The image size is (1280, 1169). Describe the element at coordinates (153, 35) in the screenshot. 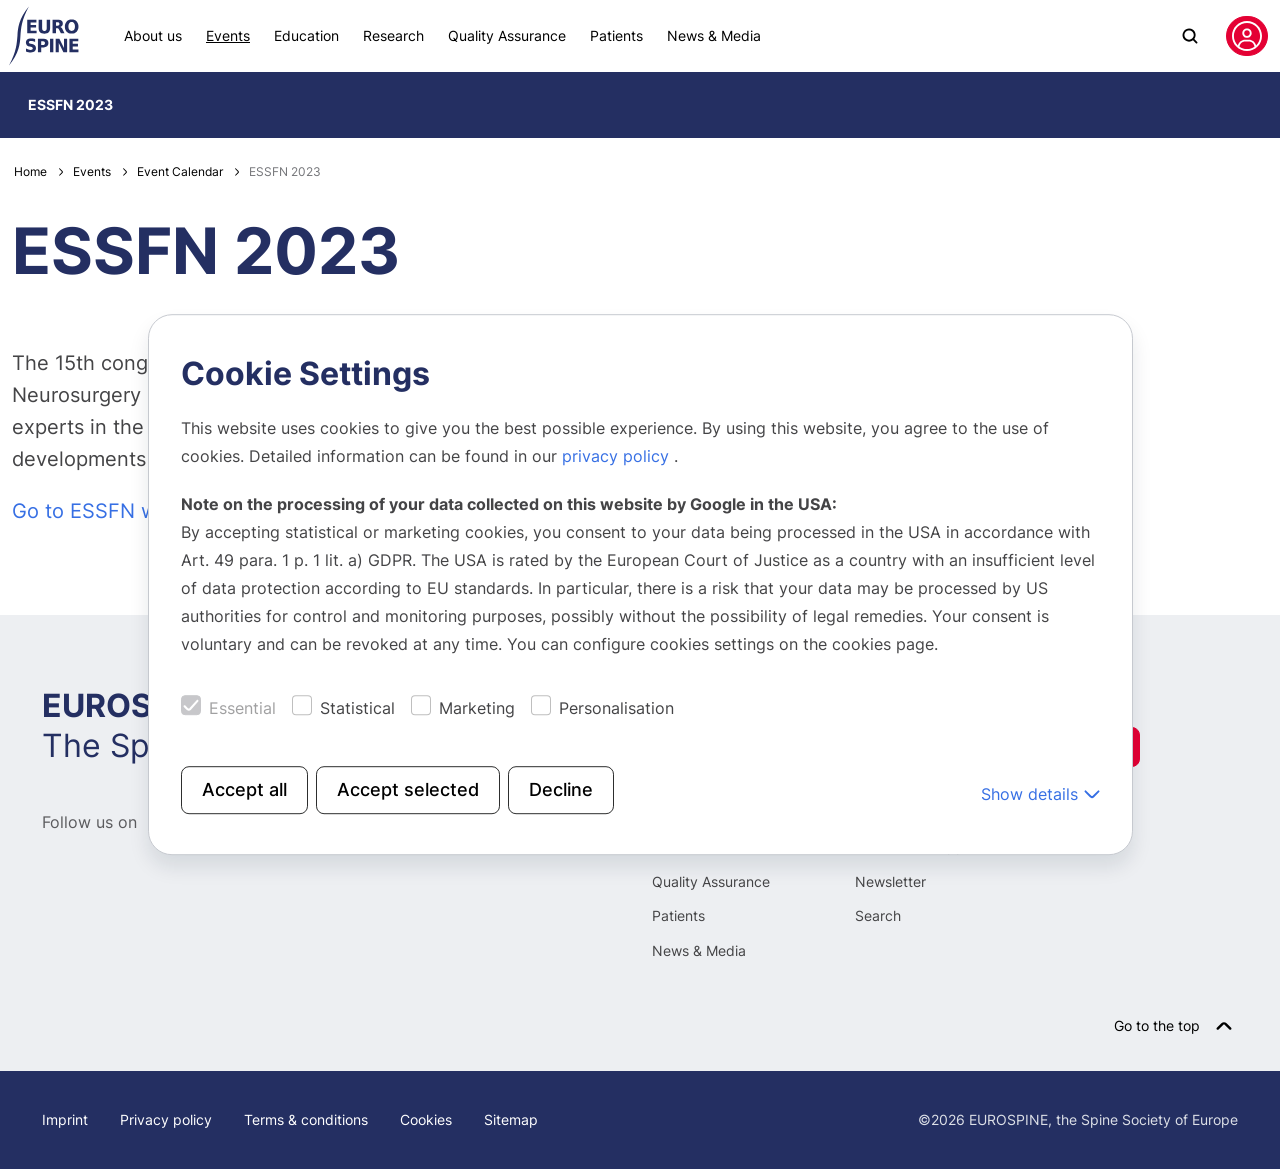

I see `About us` at that location.